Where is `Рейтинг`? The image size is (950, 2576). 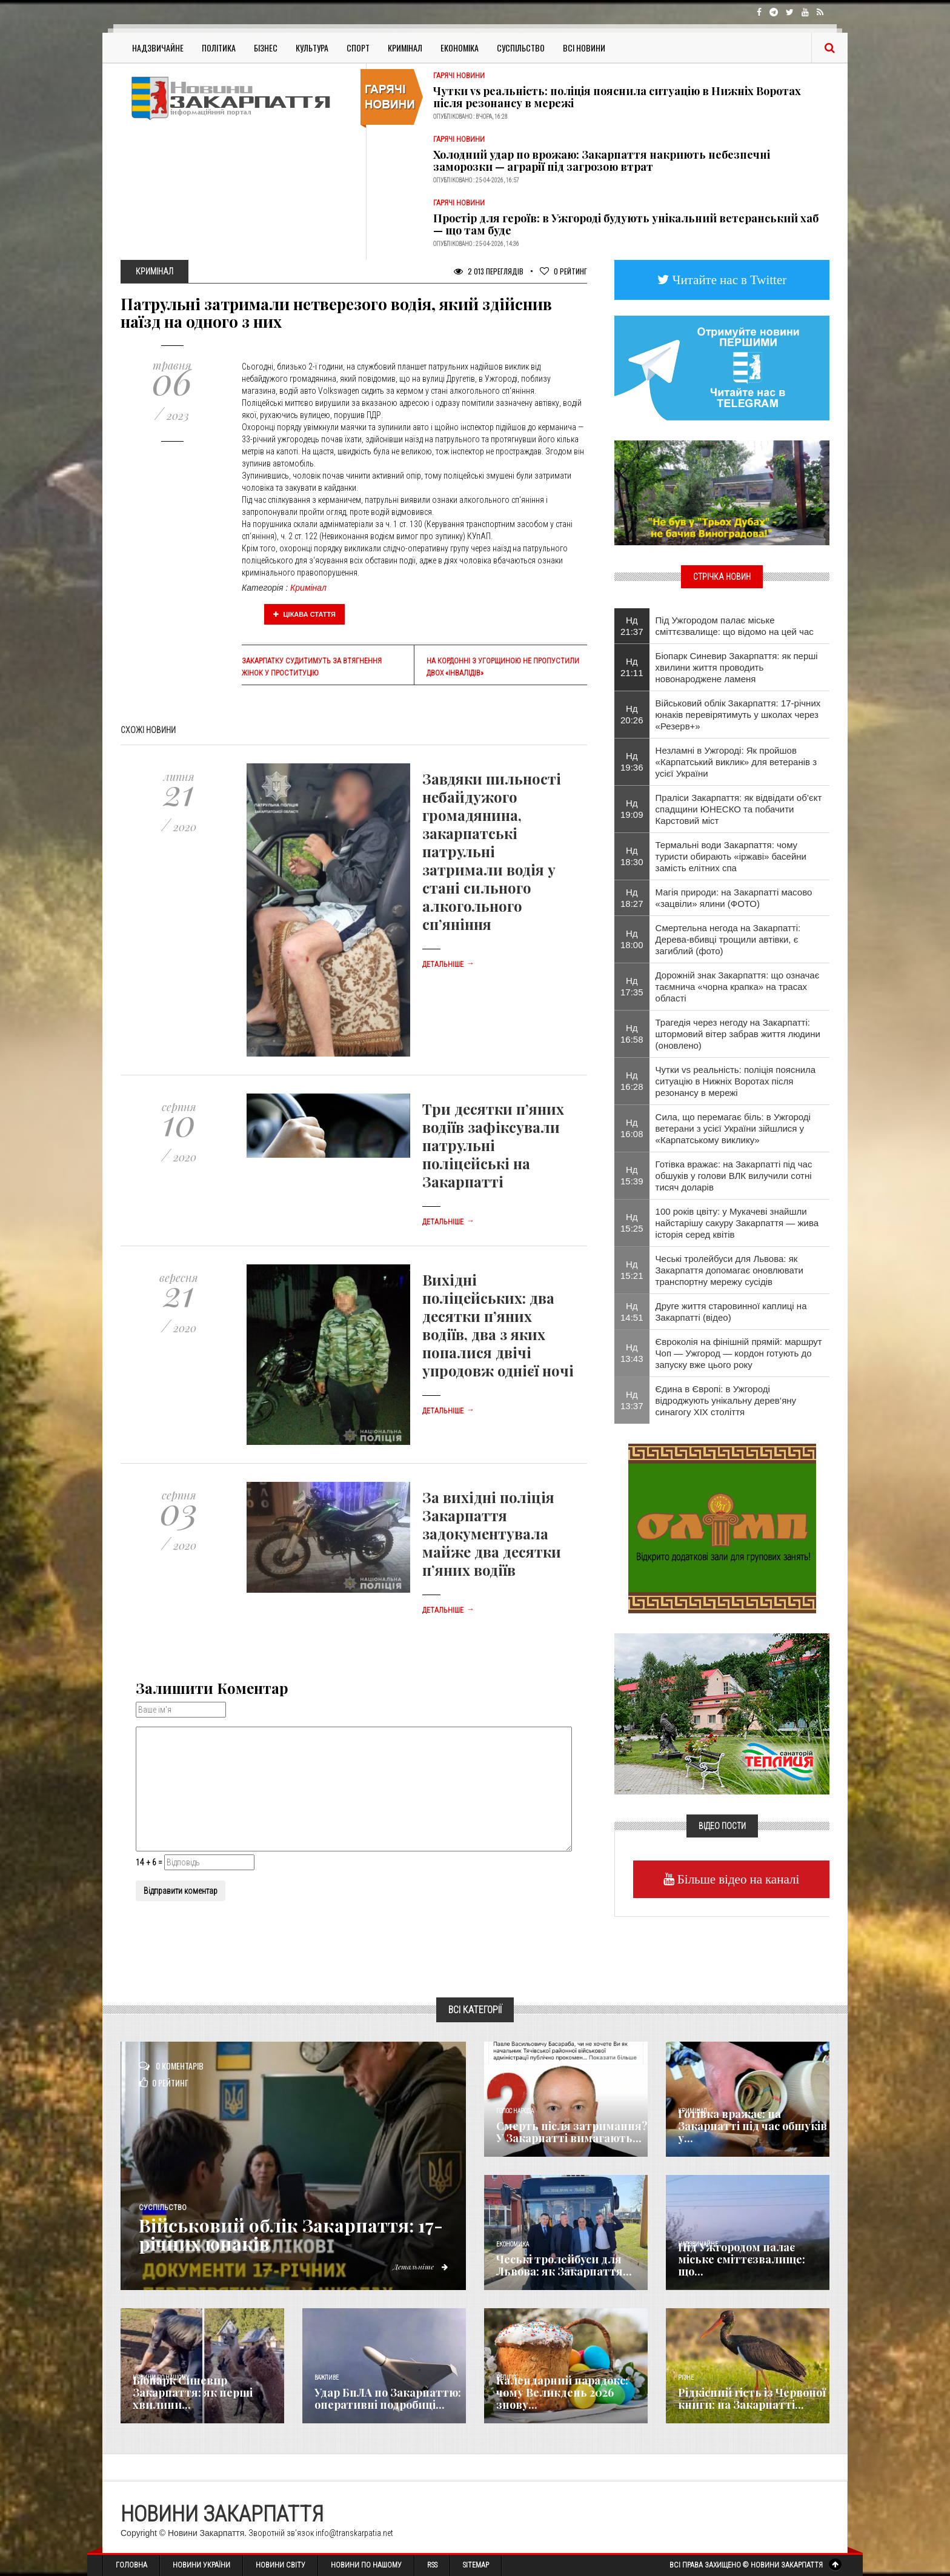 Рейтинг is located at coordinates (563, 271).